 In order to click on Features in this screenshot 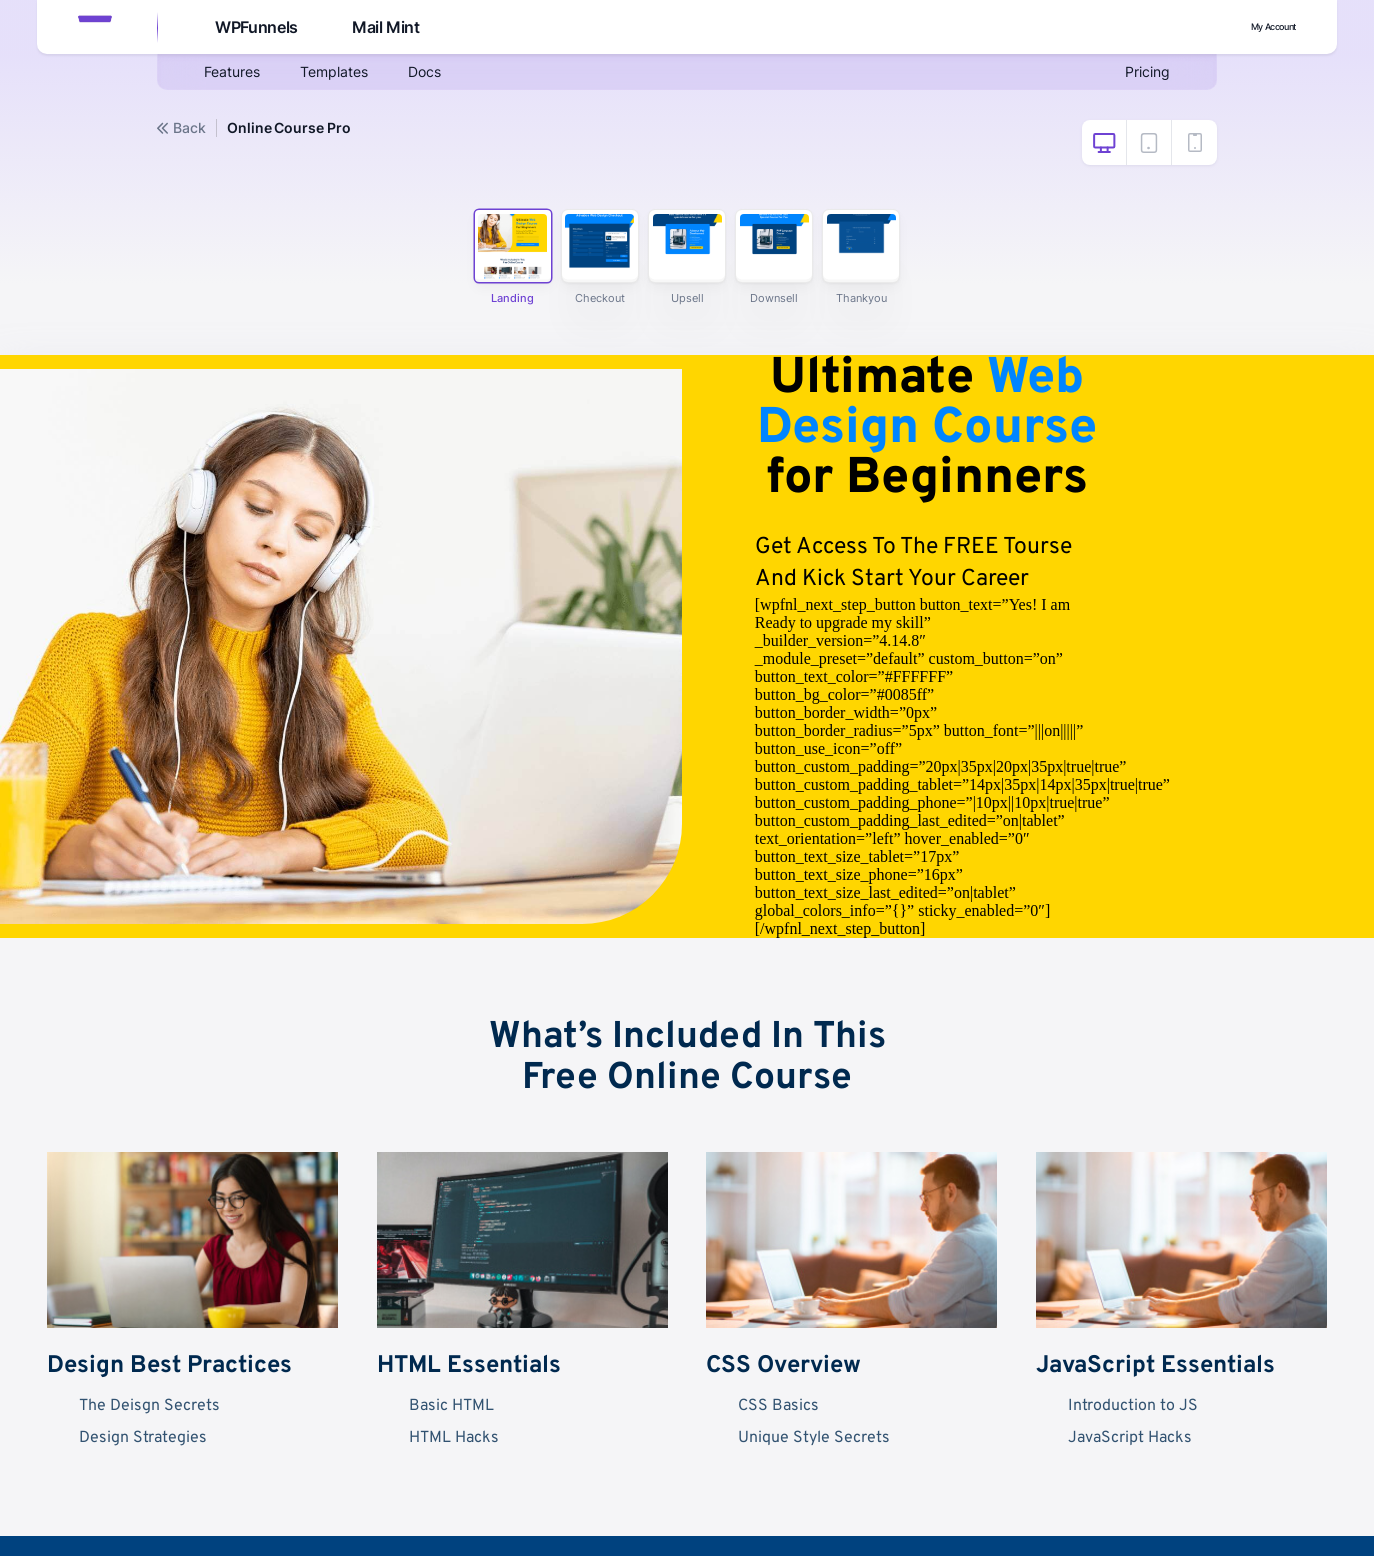, I will do `click(236, 76)`.